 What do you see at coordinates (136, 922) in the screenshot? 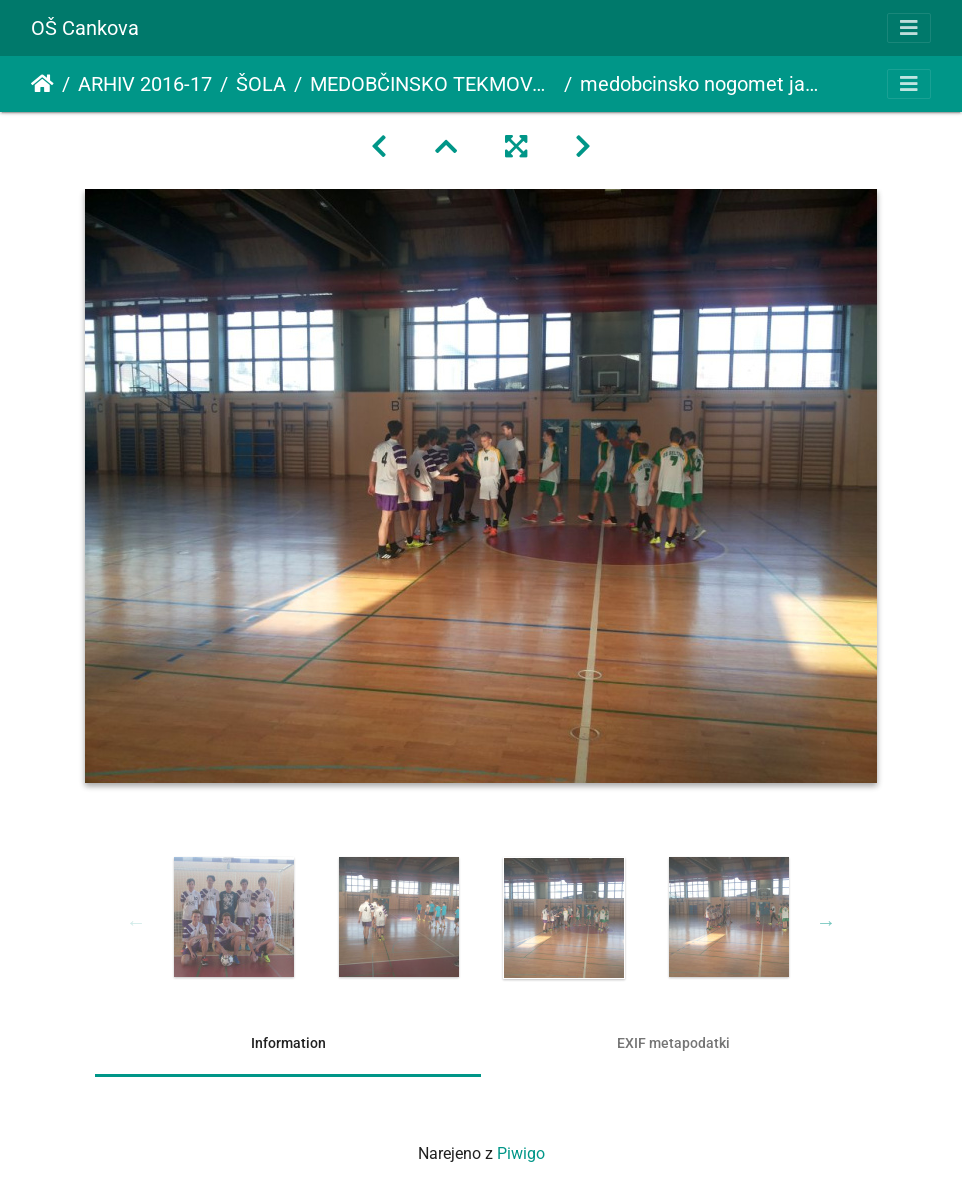
I see `Previous [button]` at bounding box center [136, 922].